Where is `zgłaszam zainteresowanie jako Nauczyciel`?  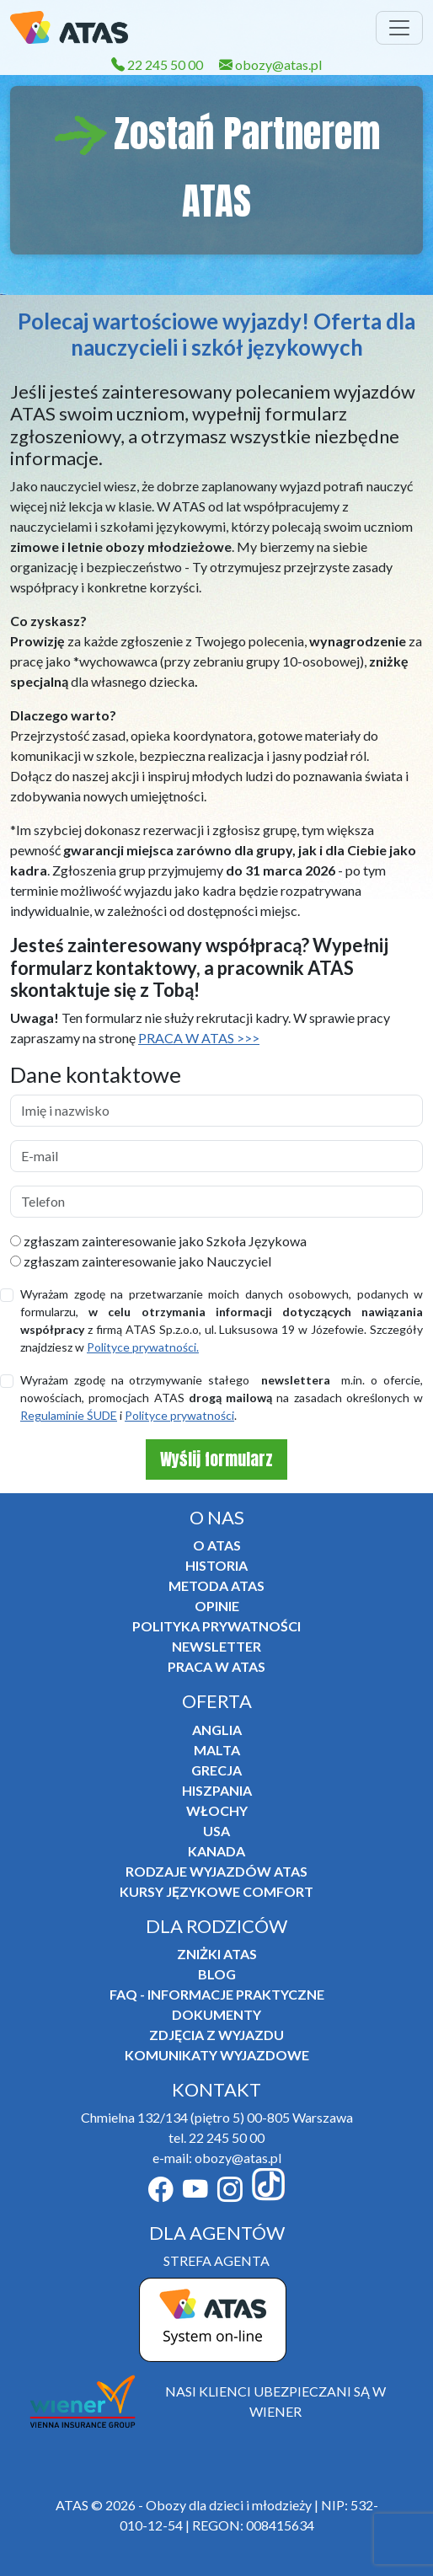 zgłaszam zainteresowanie jako Nauczyciel is located at coordinates (140, 1261).